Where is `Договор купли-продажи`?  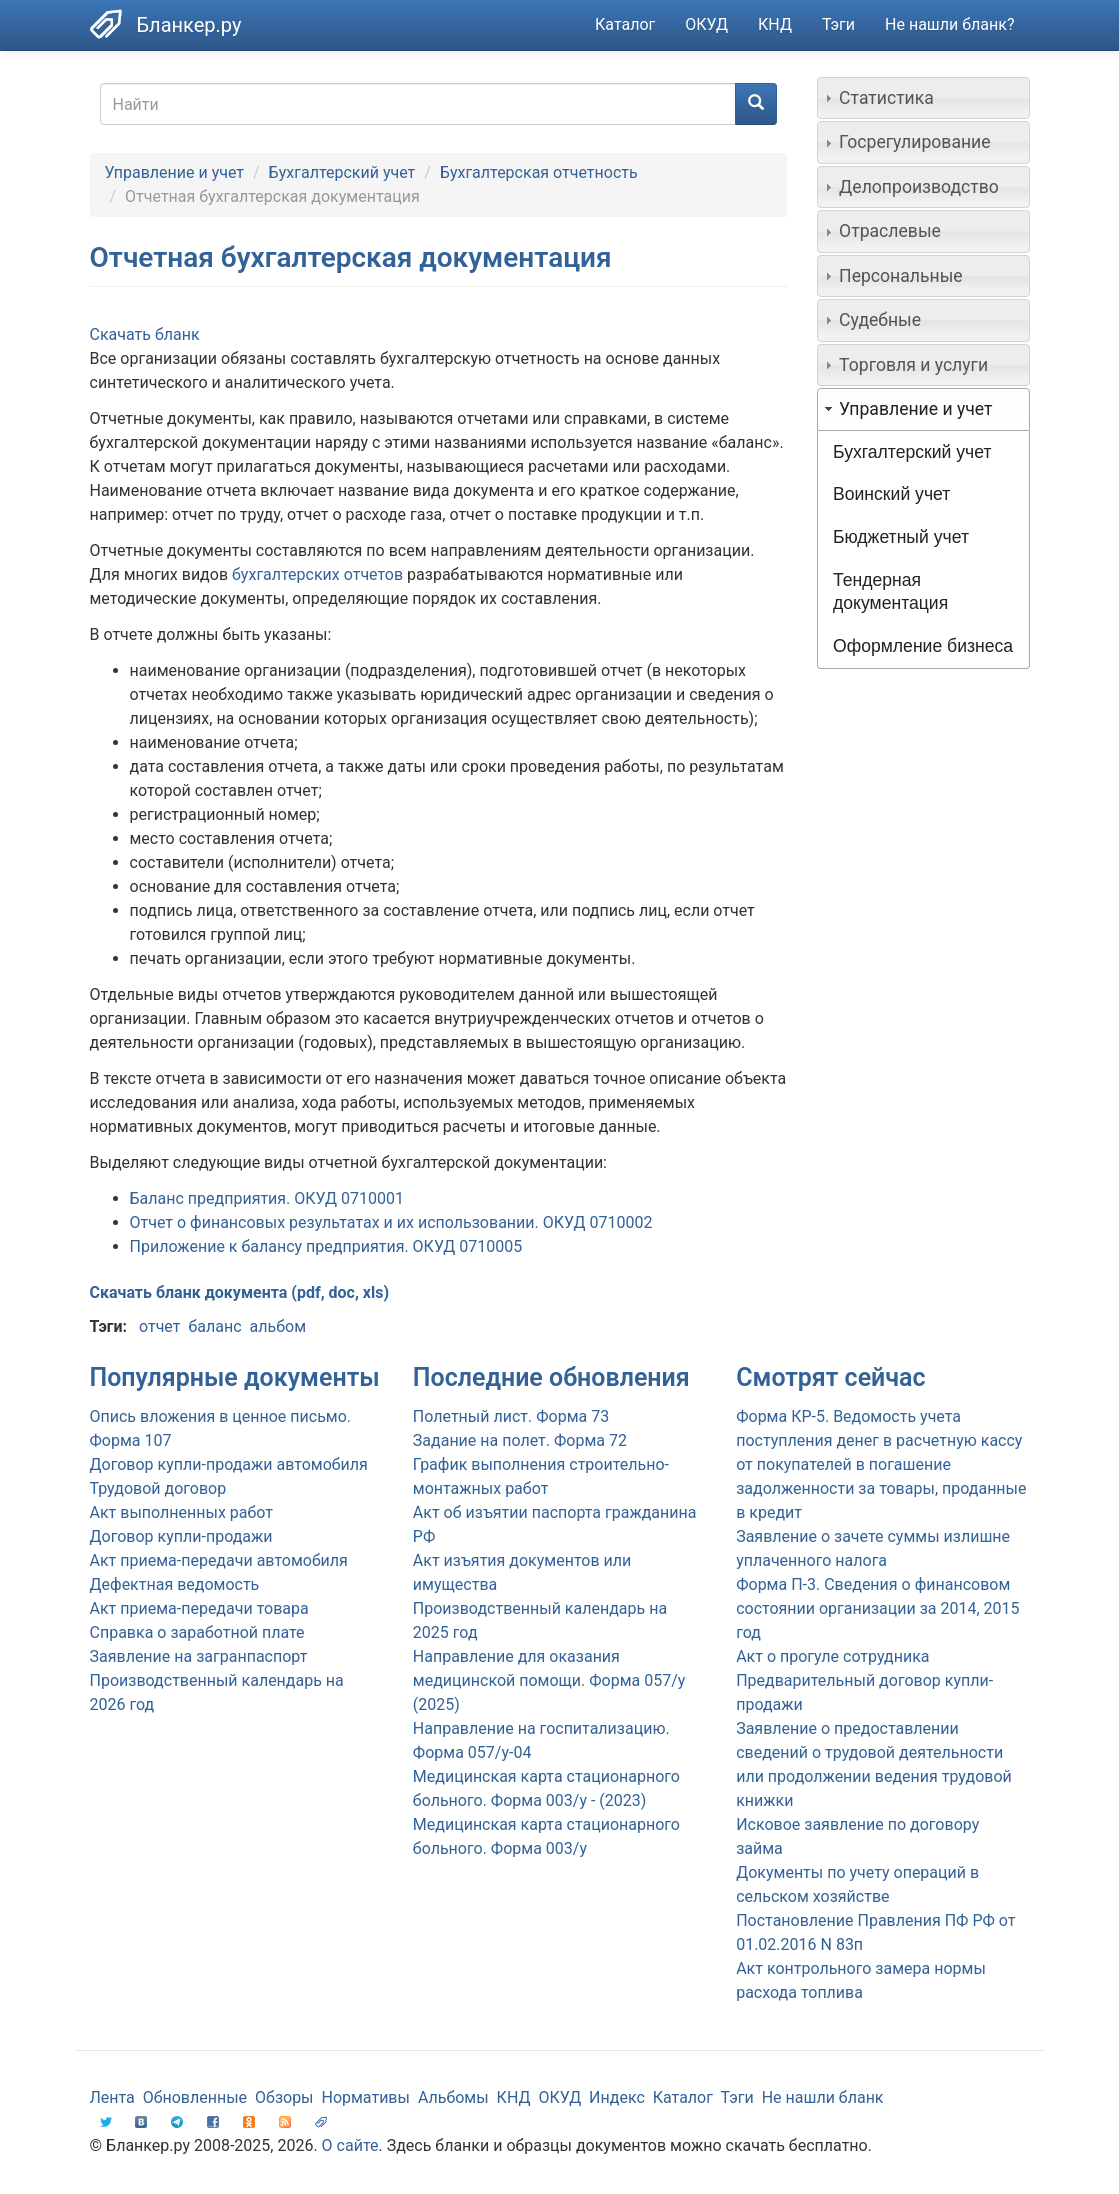
Договор купли-продажи is located at coordinates (181, 1536).